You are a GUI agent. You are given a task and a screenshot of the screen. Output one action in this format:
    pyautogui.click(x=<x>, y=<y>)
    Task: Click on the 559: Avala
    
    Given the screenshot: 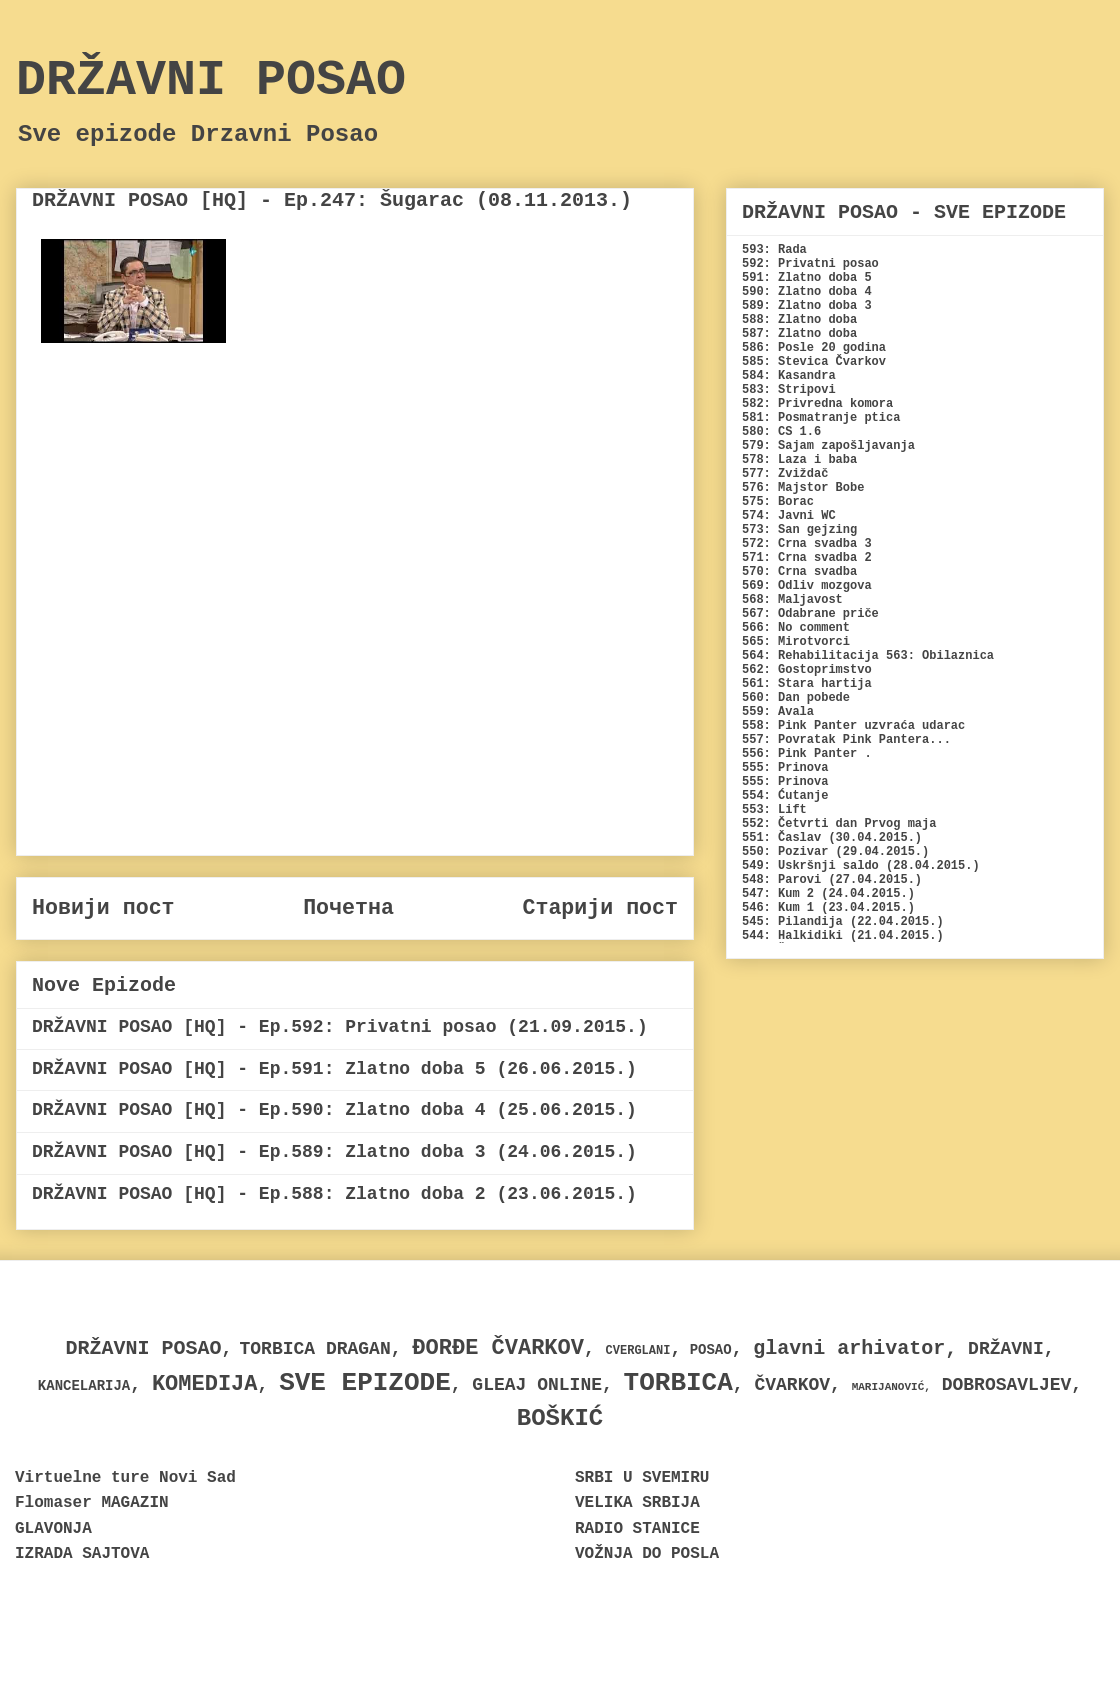 What is the action you would take?
    pyautogui.click(x=778, y=712)
    